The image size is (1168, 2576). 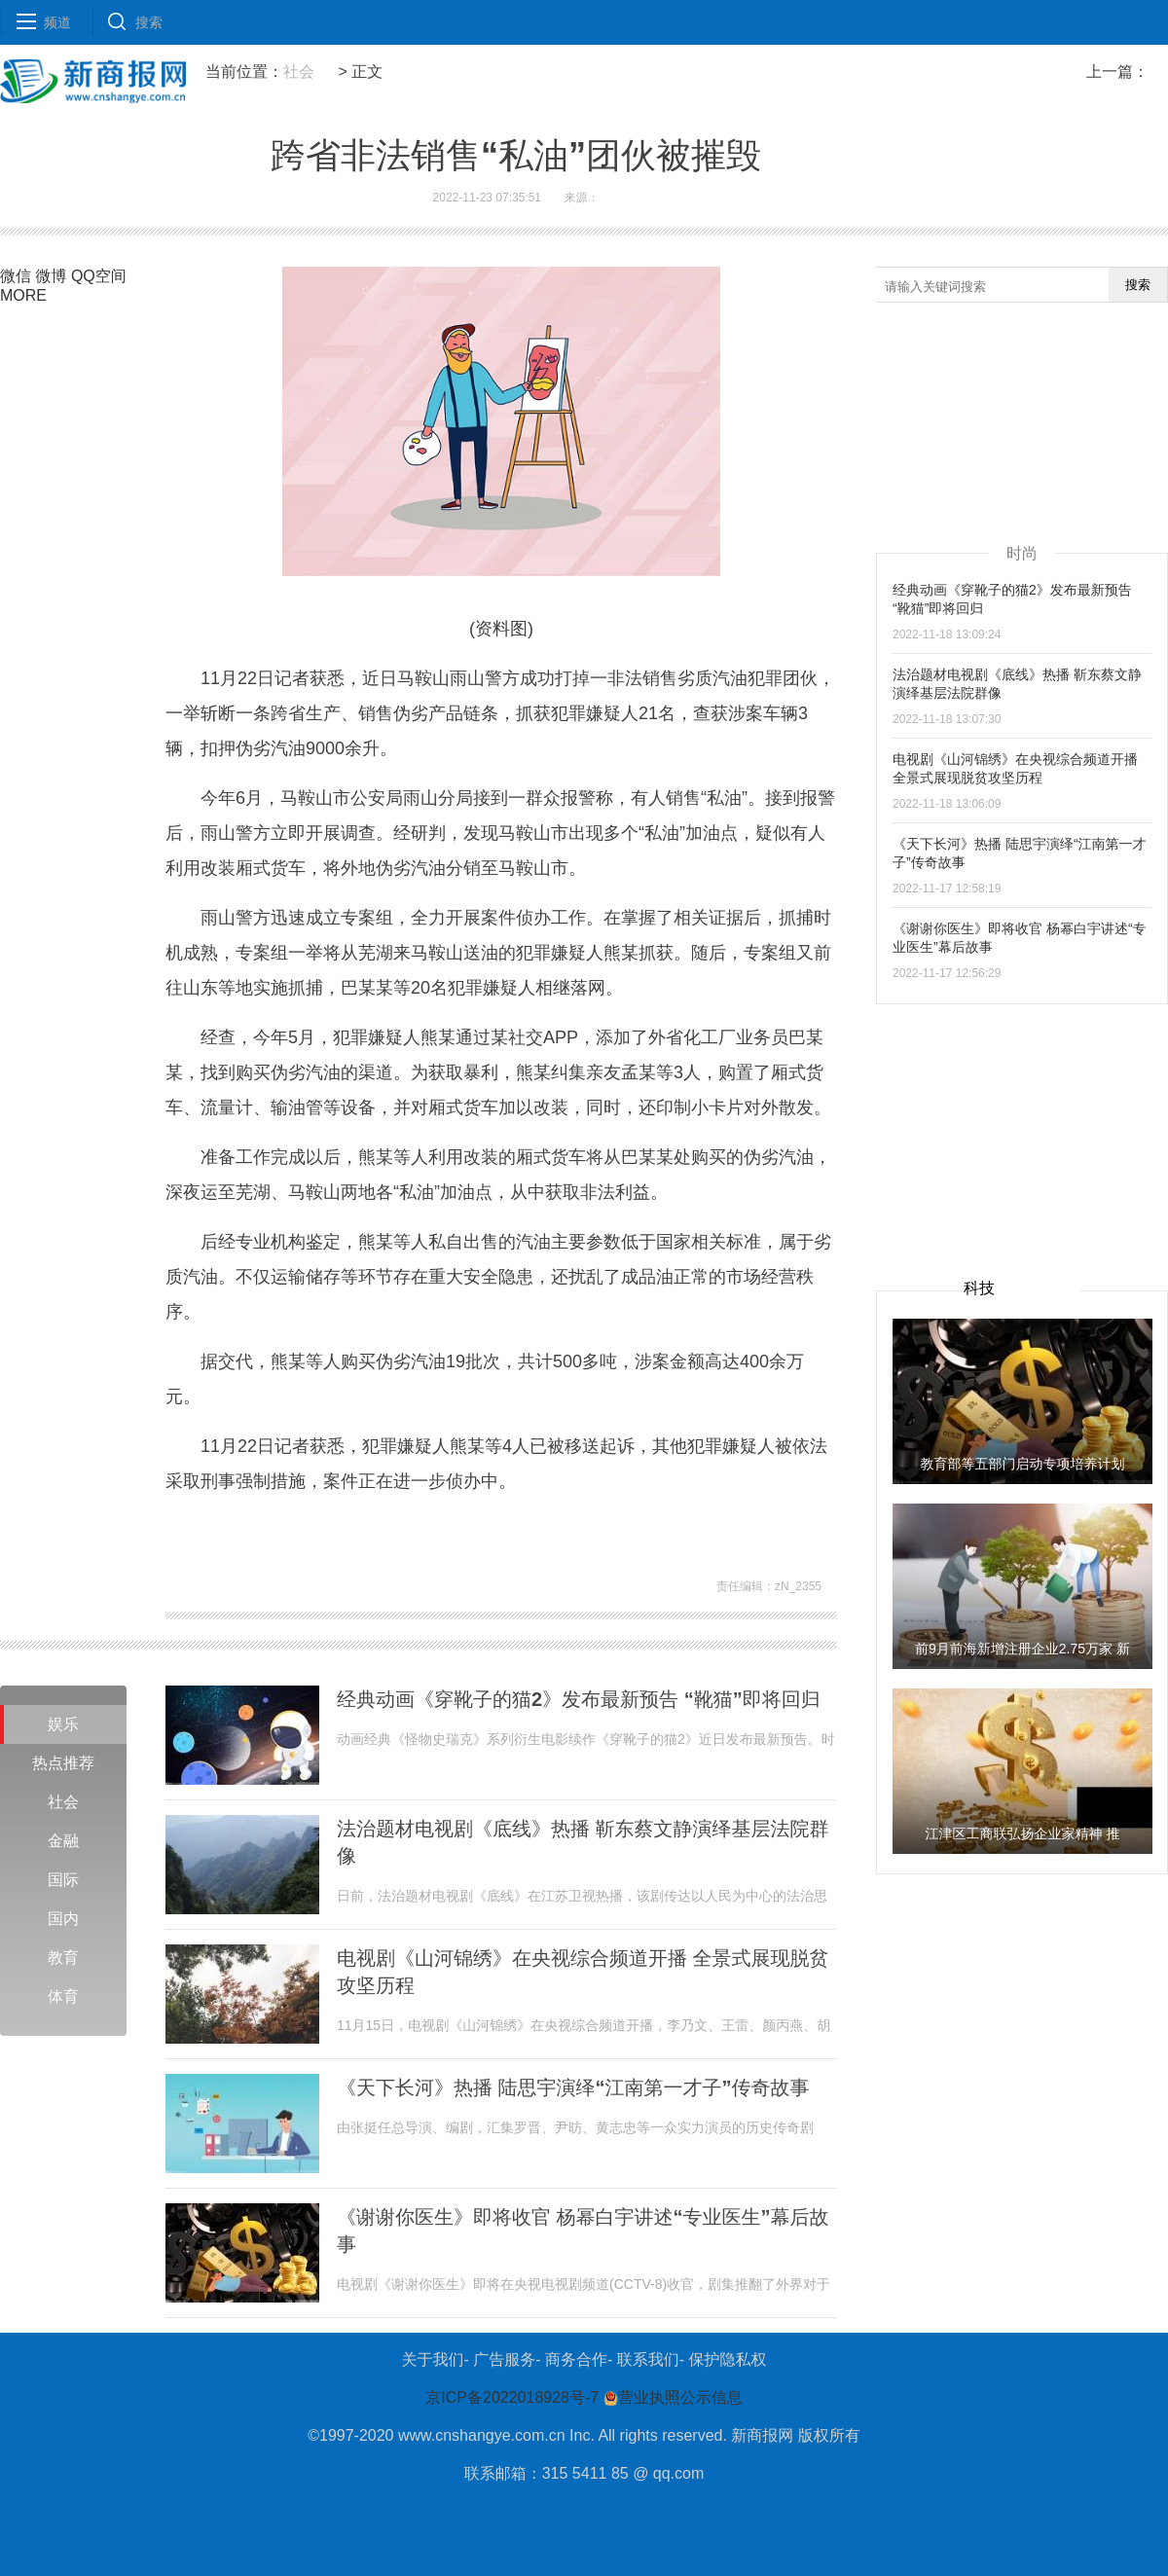 What do you see at coordinates (50, 276) in the screenshot?
I see `微博` at bounding box center [50, 276].